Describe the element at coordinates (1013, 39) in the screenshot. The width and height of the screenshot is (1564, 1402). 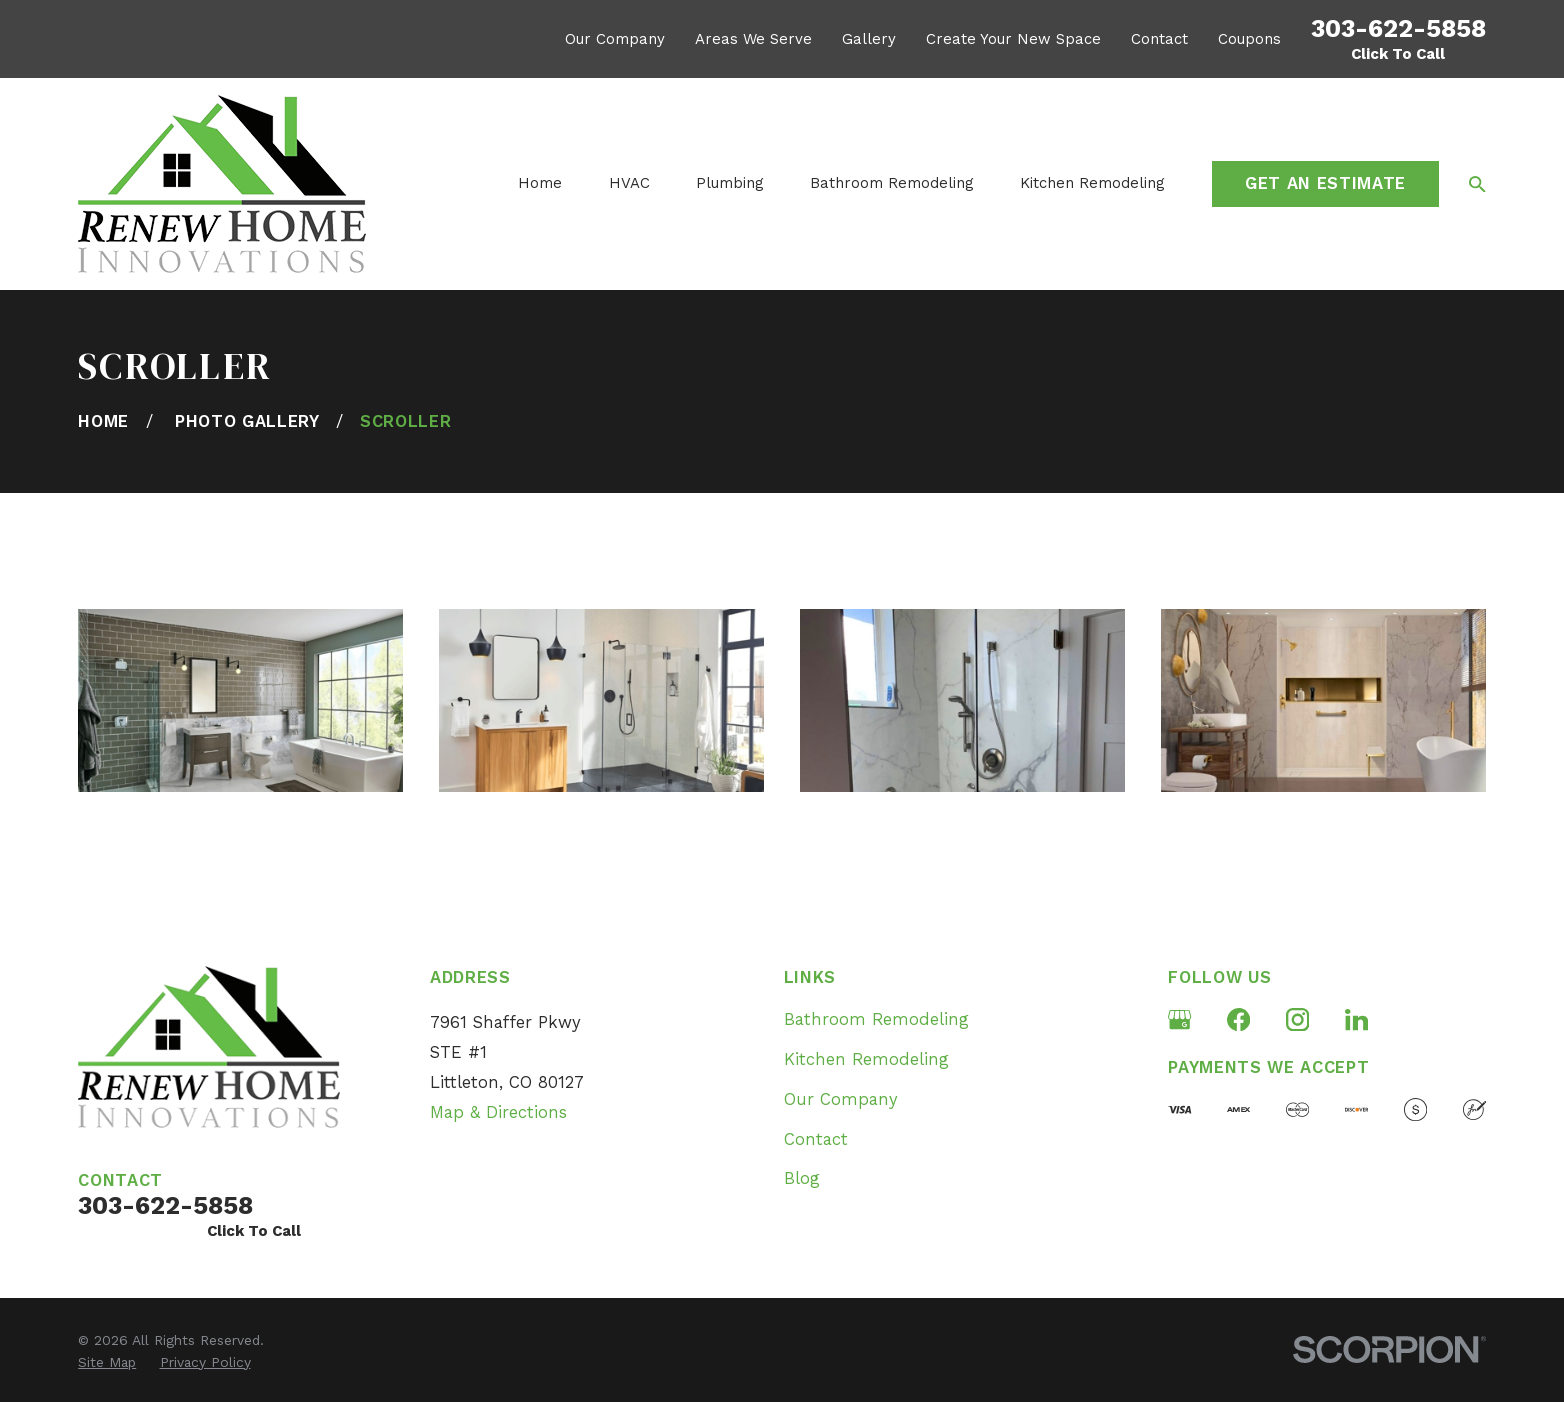
I see `Create Your New Space` at that location.